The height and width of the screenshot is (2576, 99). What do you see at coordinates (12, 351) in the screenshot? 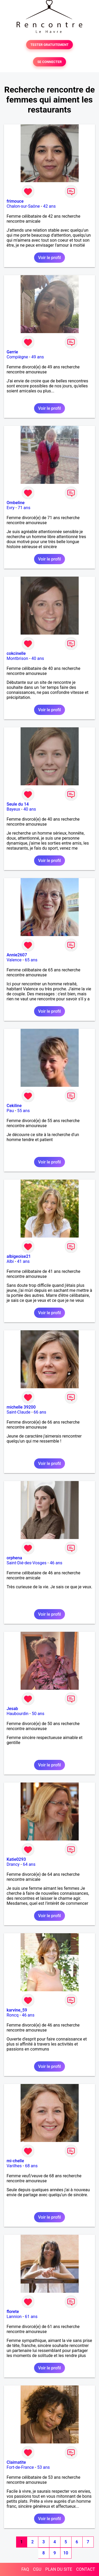
I see `Gerrie` at bounding box center [12, 351].